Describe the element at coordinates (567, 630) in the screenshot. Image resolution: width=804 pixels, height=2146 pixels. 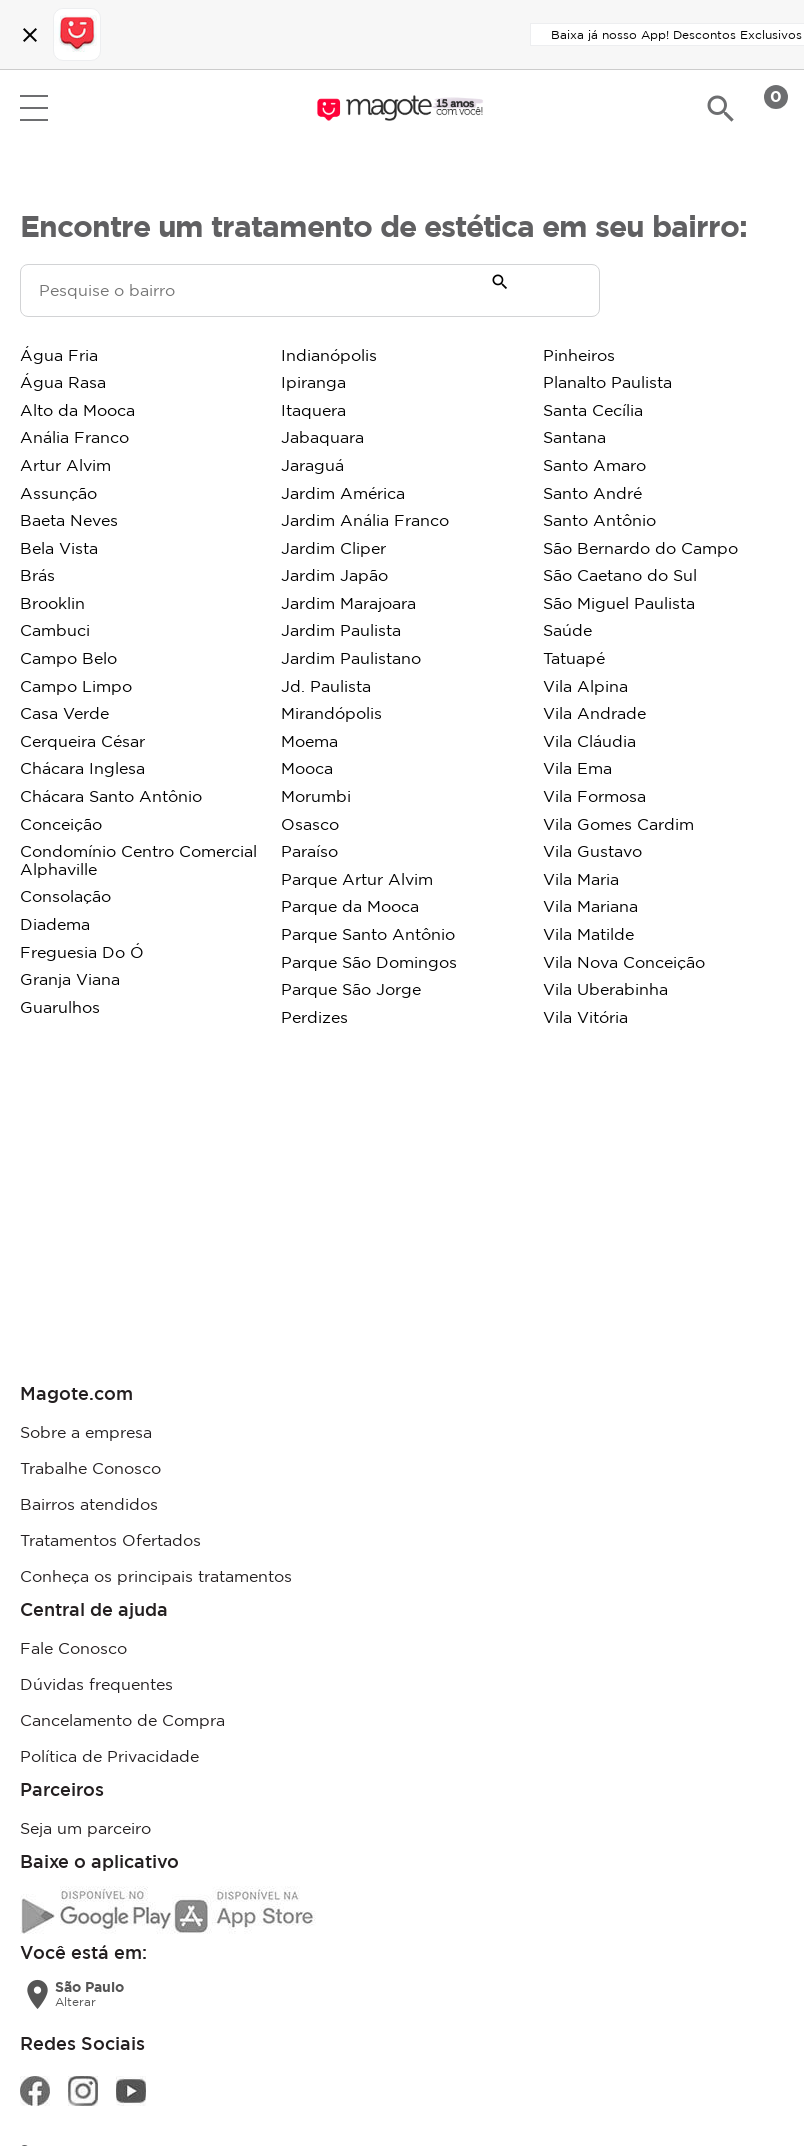
I see `Saúde` at that location.